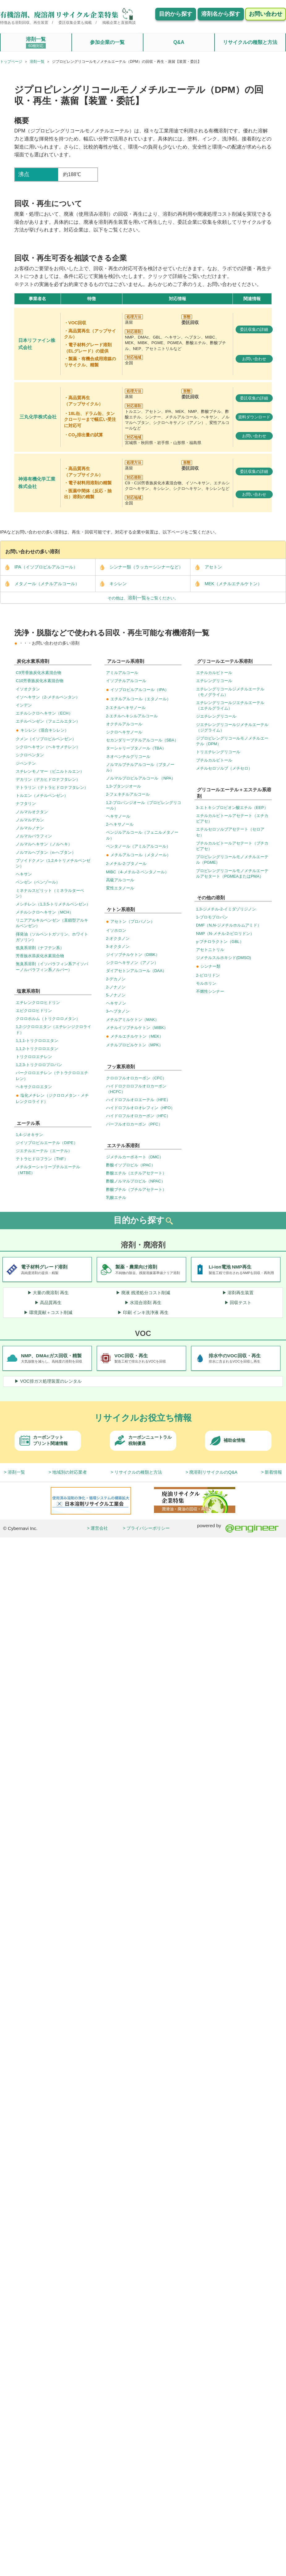 The width and height of the screenshot is (286, 2576). Describe the element at coordinates (39, 680) in the screenshot. I see `C10芳香族炭化水素混合物` at that location.